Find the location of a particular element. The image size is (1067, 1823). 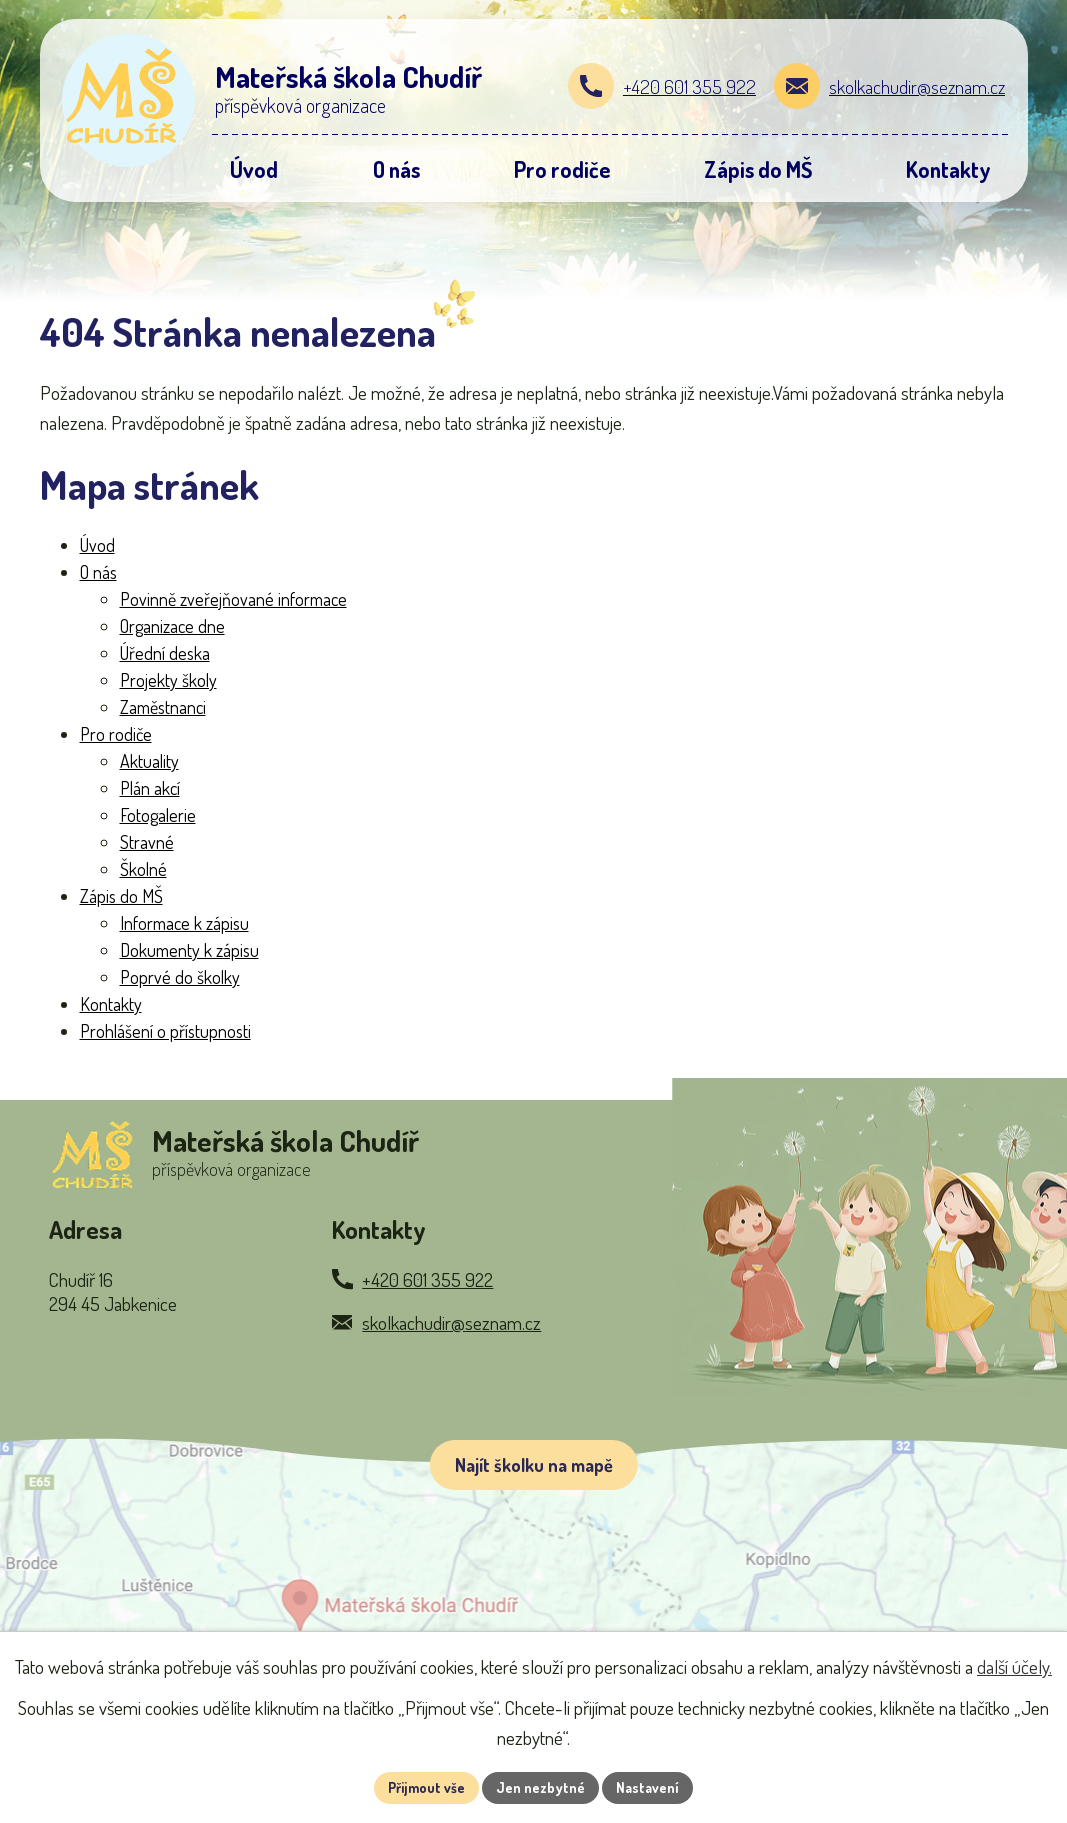

skolkachudir@seznam.cz is located at coordinates (917, 86).